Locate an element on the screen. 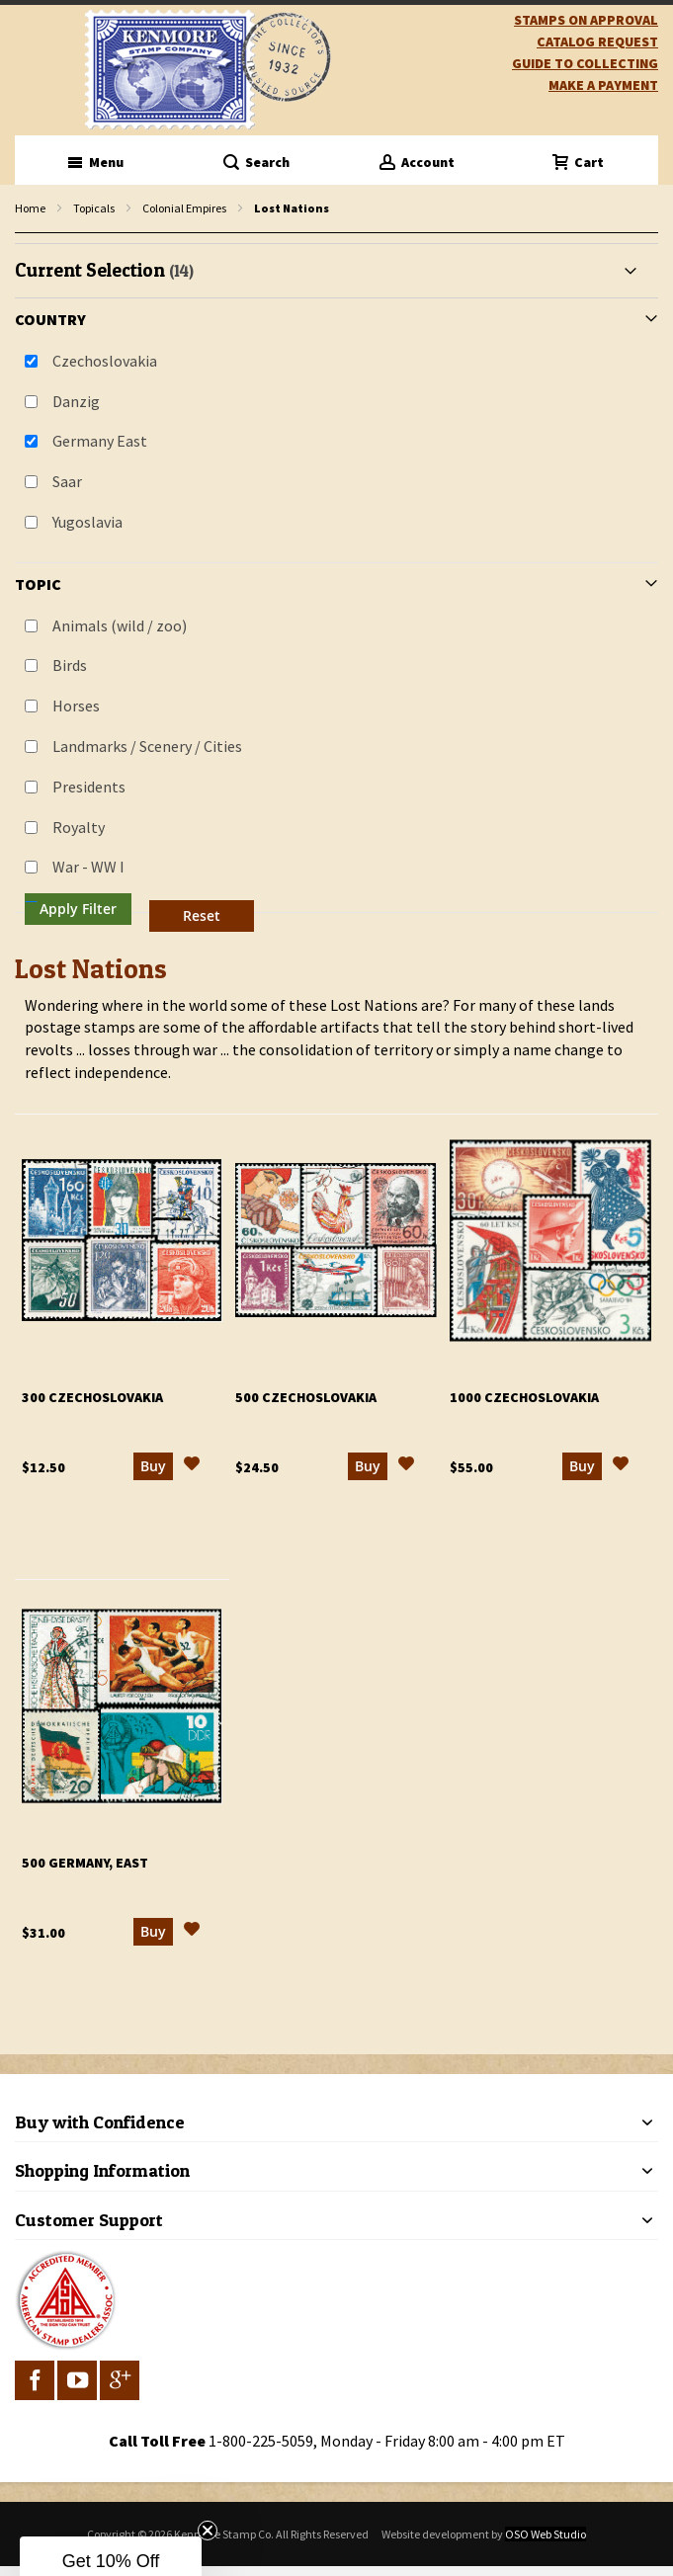  Animals (wild / zoo) is located at coordinates (119, 625).